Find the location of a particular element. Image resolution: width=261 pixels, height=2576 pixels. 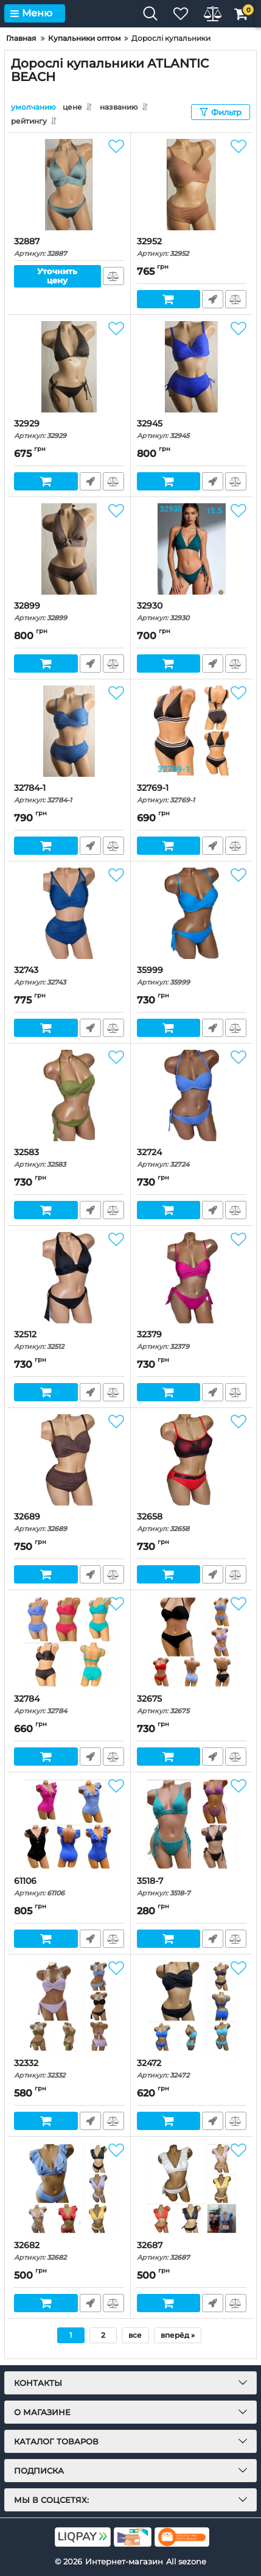

3518-7 is located at coordinates (192, 1886).